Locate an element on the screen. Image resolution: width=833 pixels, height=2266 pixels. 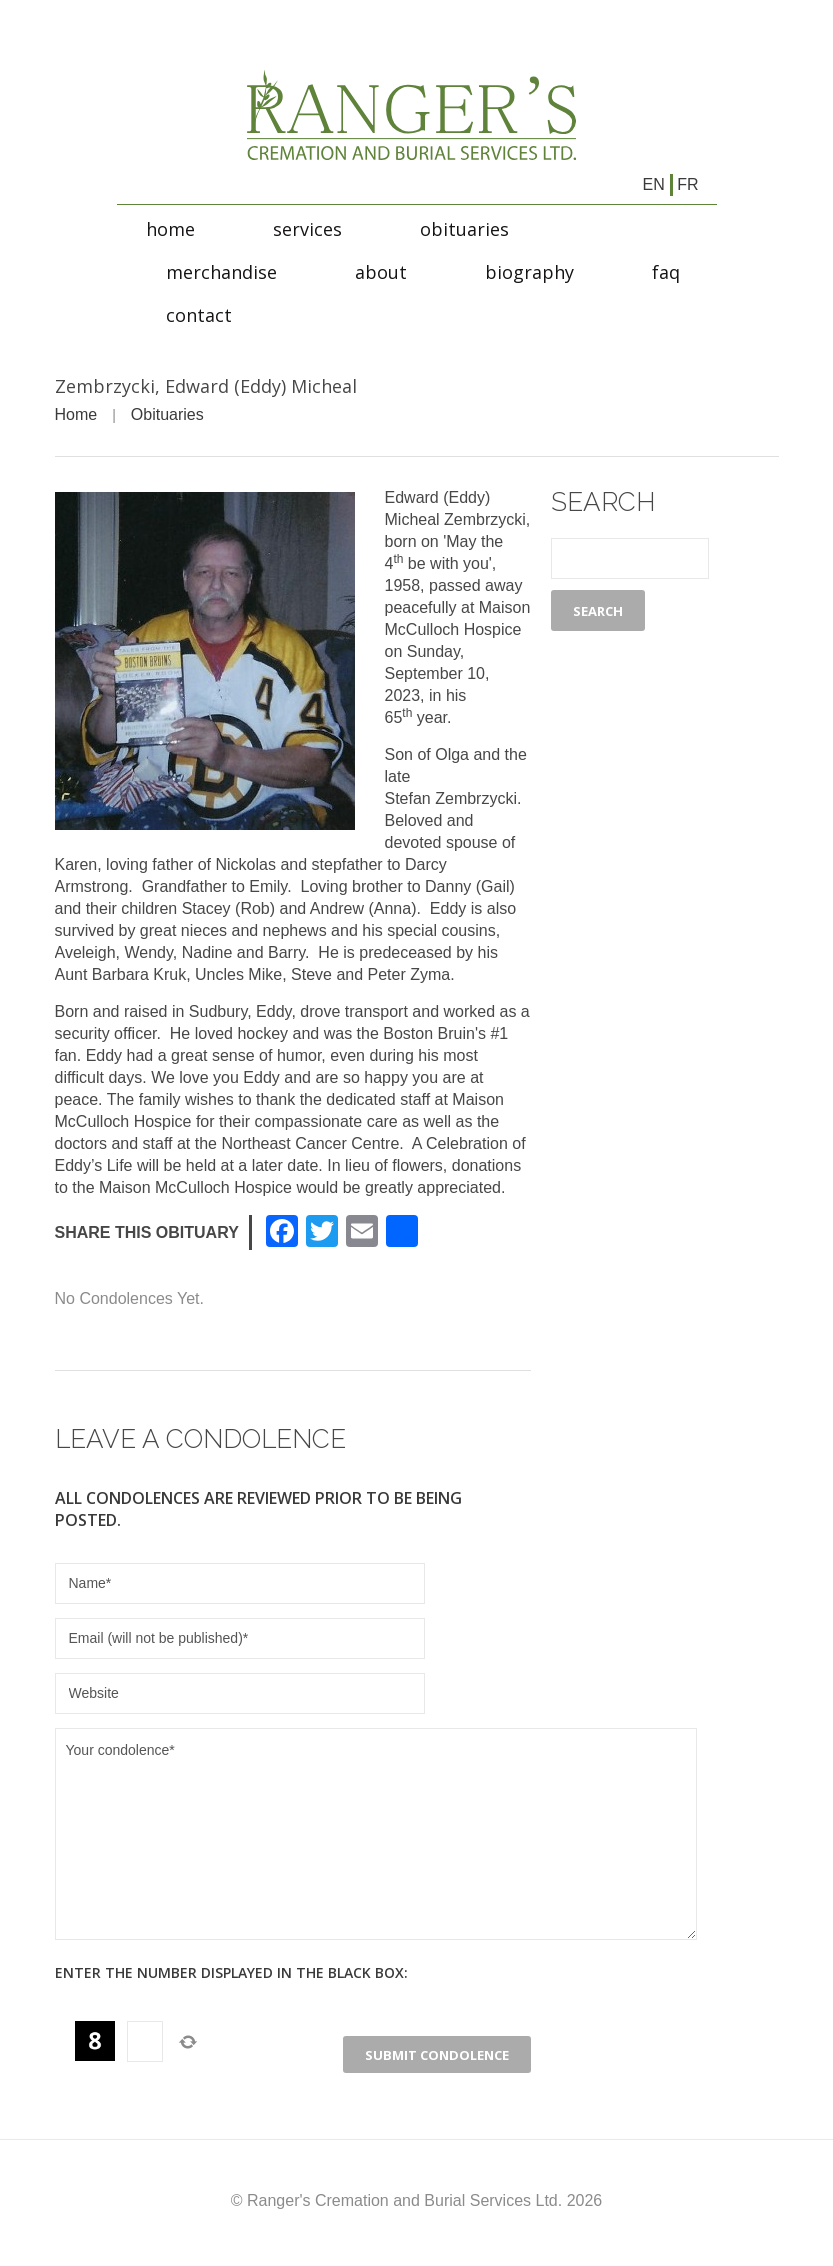
About is located at coordinates (381, 272).